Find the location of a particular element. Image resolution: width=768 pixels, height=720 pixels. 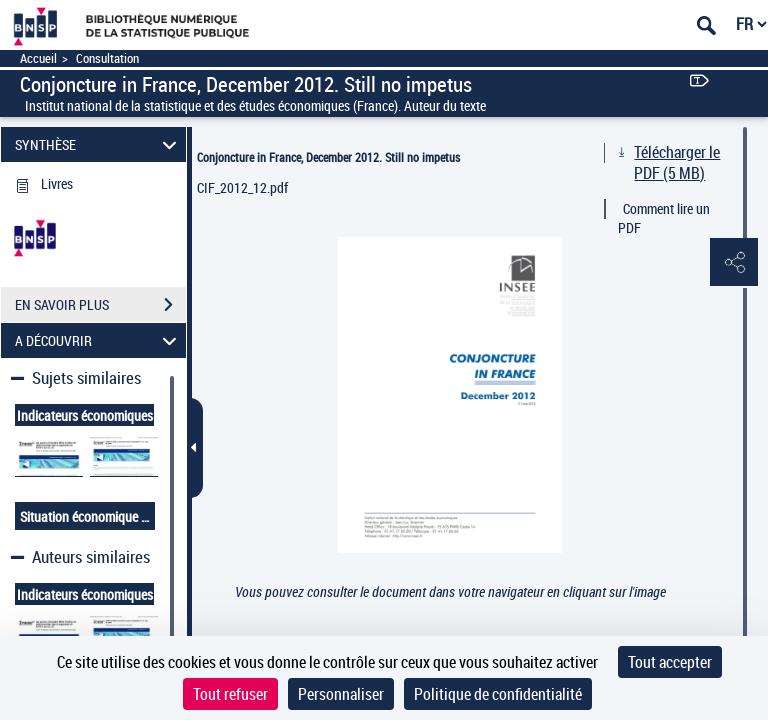

SYNTHÈSE is located at coordinates (99, 144).